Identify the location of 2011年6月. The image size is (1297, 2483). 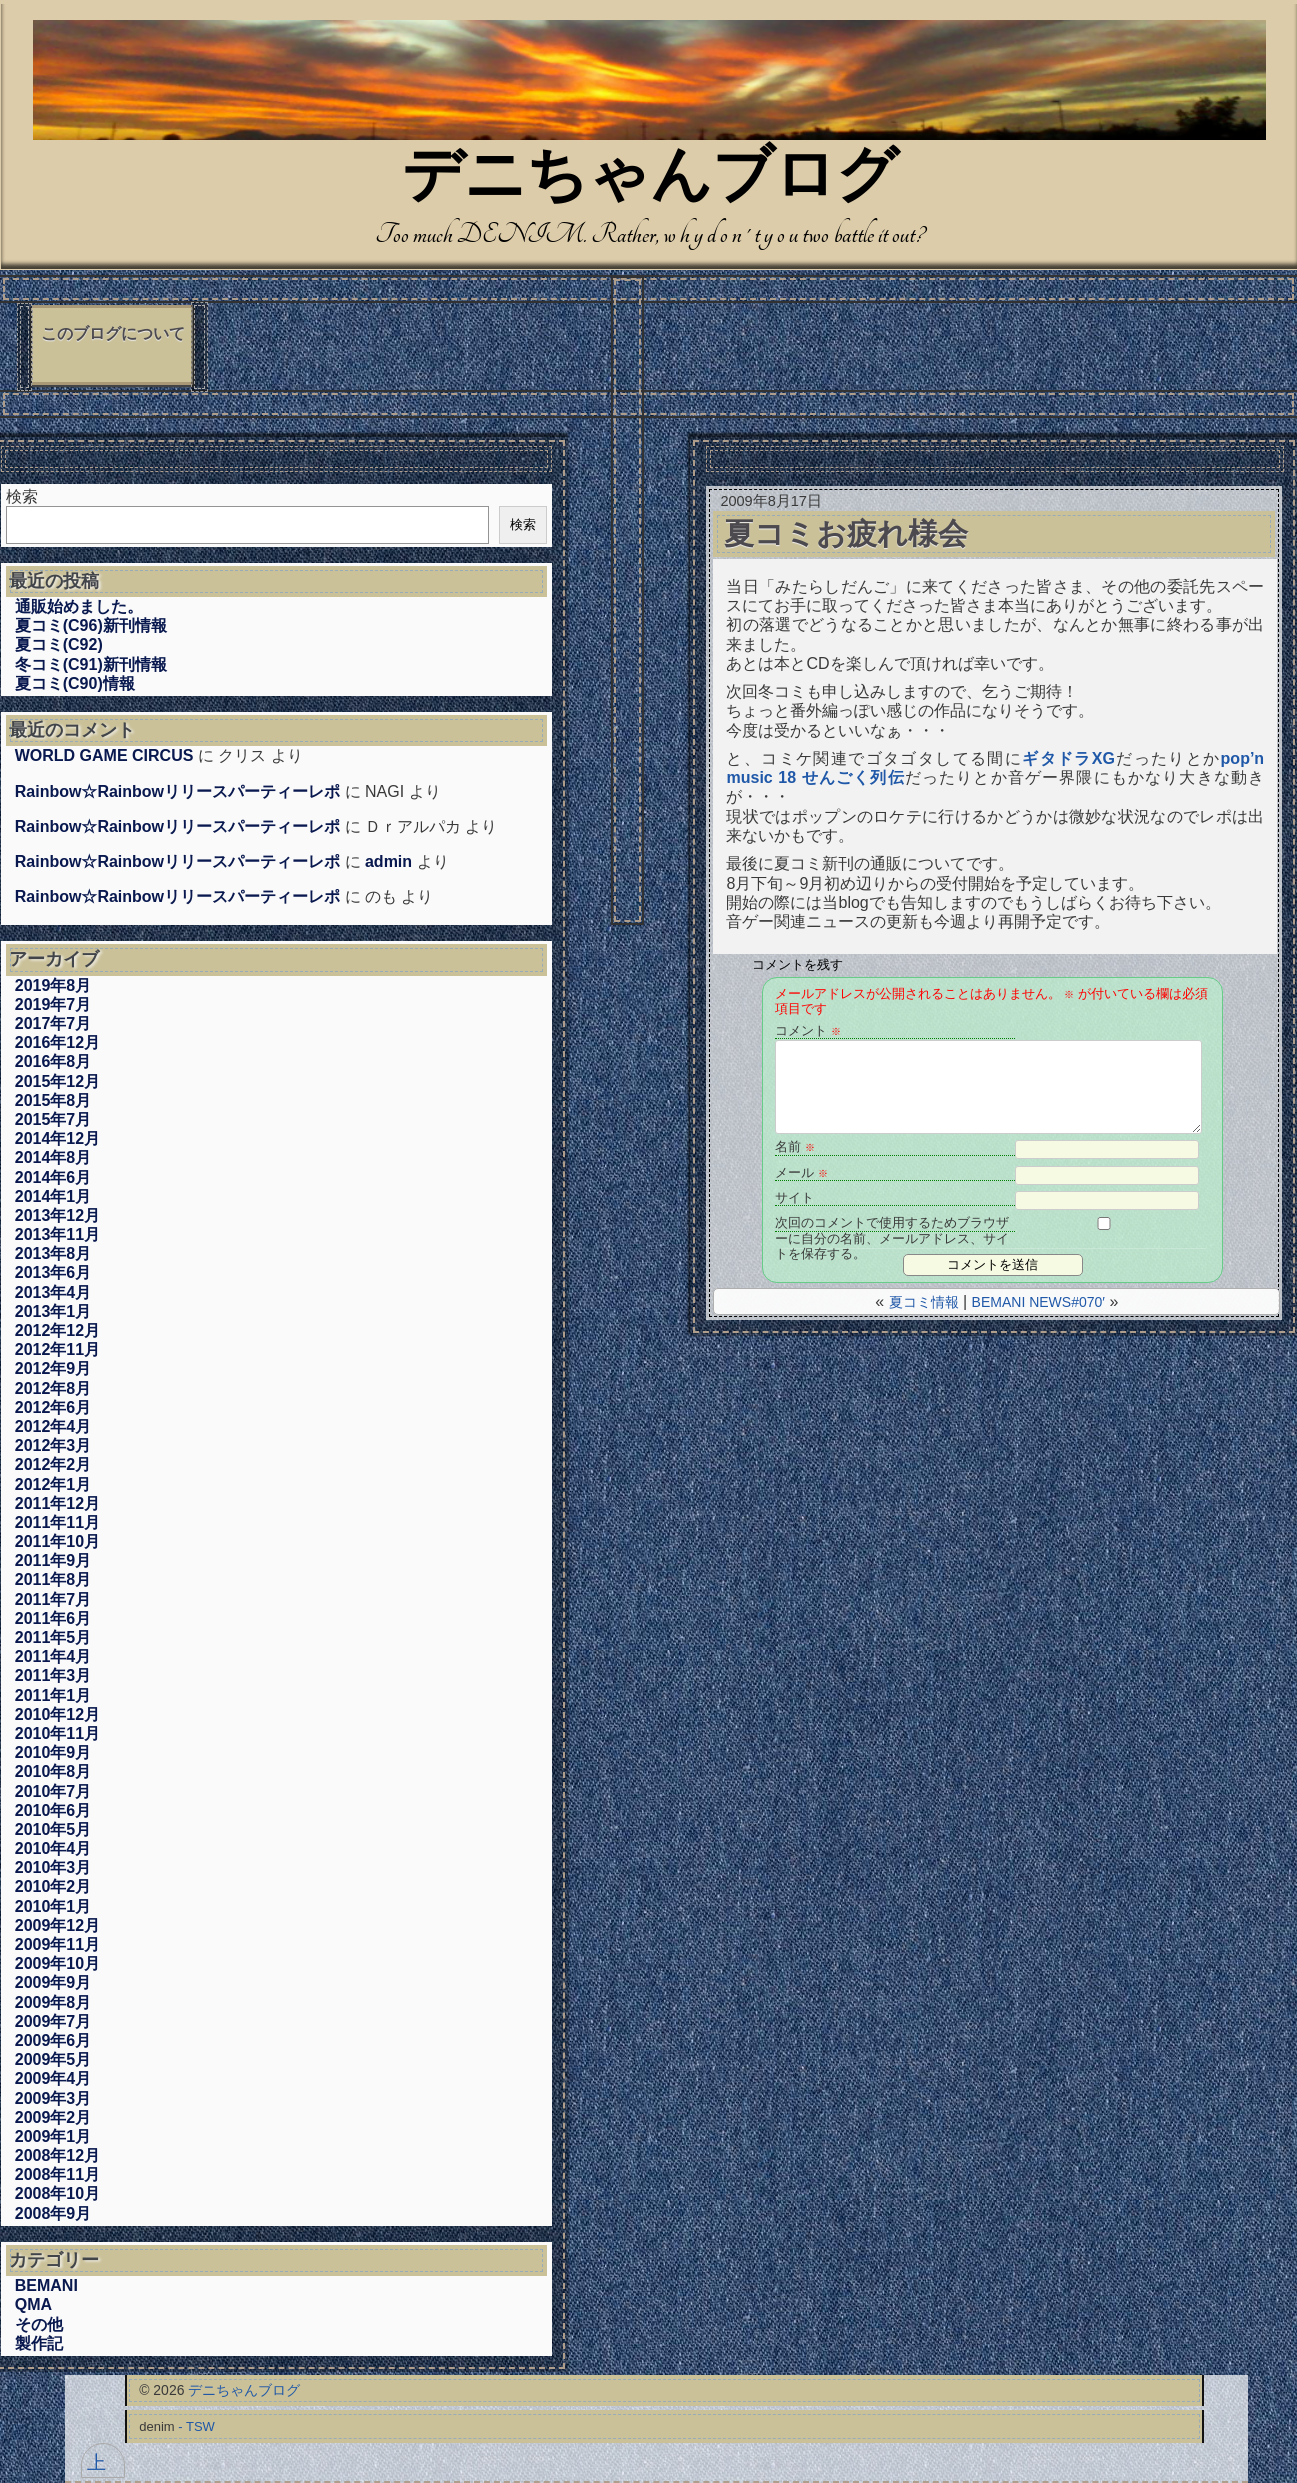
(53, 1618).